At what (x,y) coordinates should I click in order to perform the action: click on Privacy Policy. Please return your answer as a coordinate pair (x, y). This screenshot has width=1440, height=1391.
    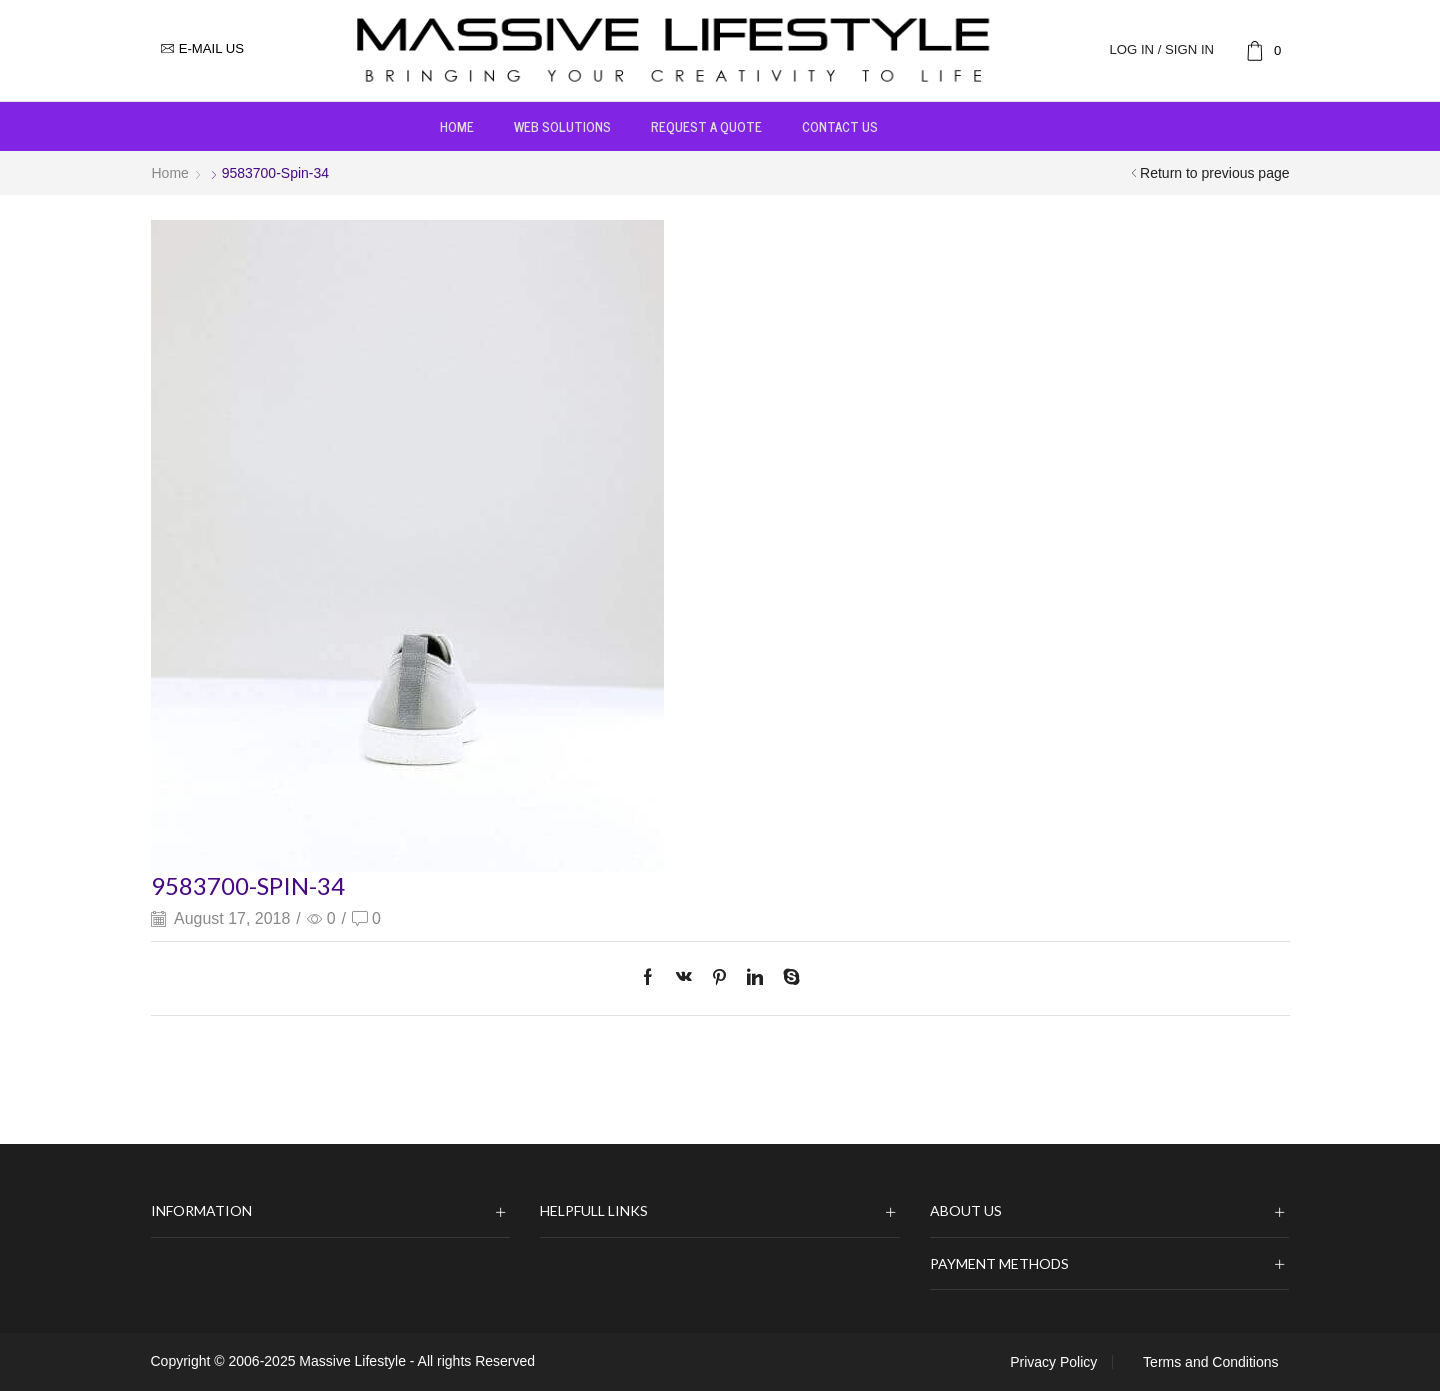
    Looking at the image, I should click on (1053, 1362).